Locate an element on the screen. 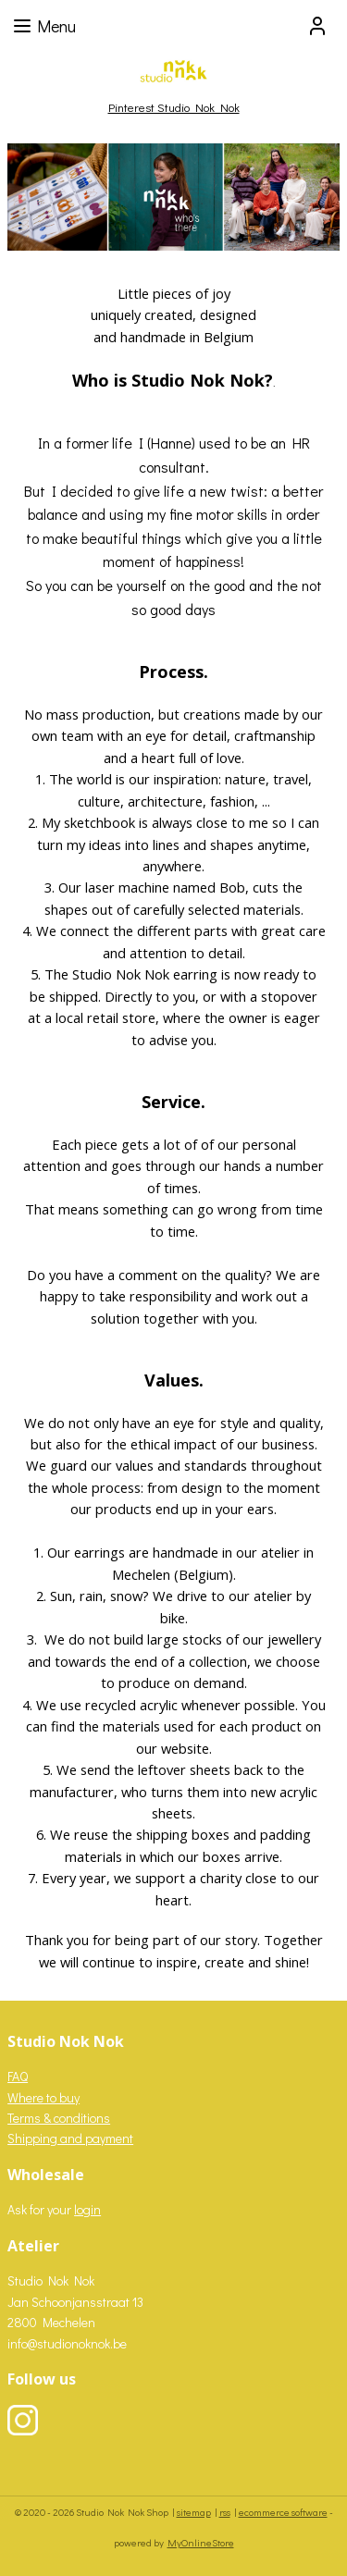 The width and height of the screenshot is (347, 2576). sitemap is located at coordinates (194, 2512).